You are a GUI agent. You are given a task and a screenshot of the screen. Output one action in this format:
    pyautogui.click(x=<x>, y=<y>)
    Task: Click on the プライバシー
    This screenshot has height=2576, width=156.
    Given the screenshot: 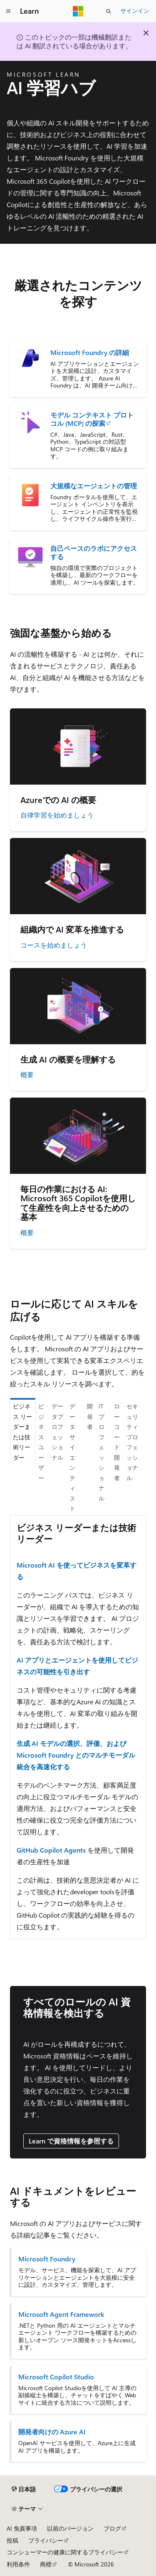 What is the action you would take?
    pyautogui.click(x=45, y=2540)
    